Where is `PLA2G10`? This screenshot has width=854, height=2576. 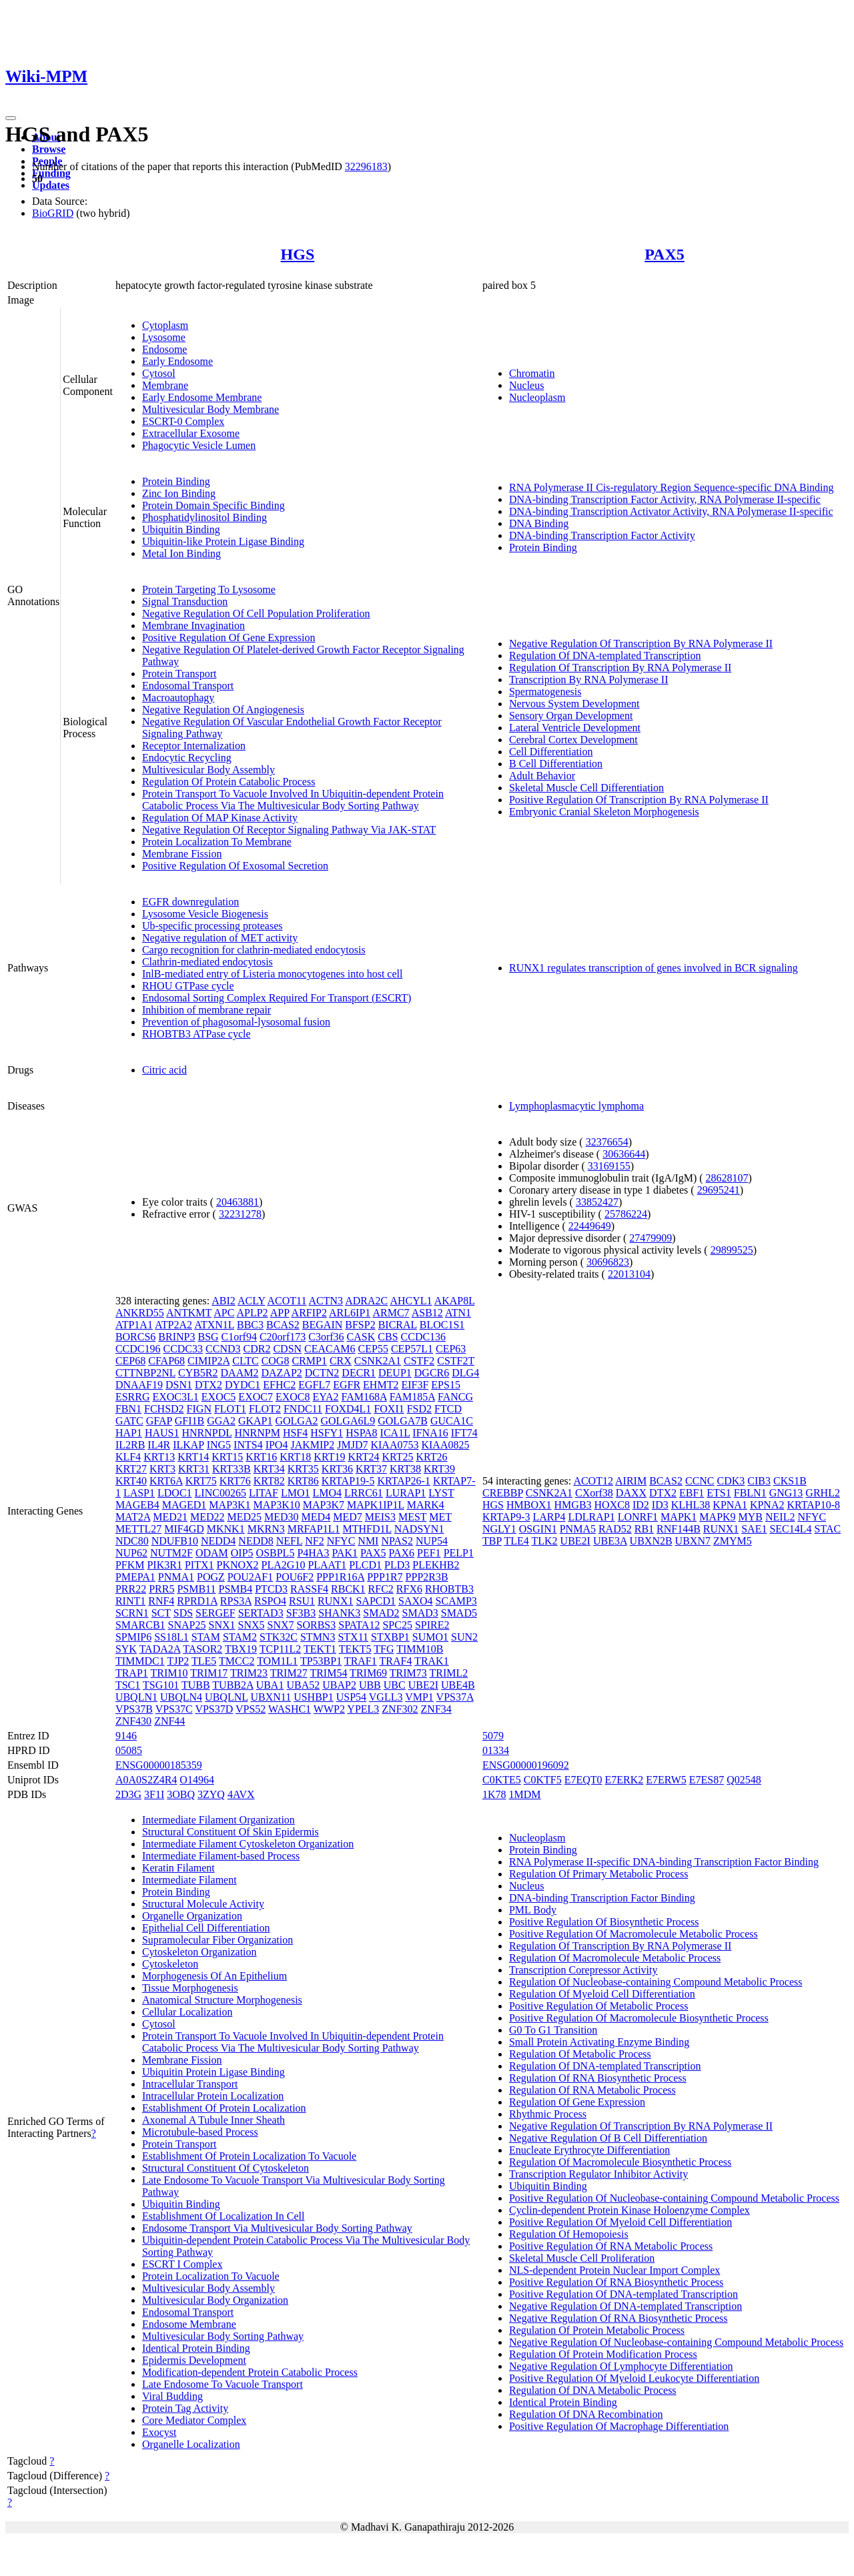 PLA2G10 is located at coordinates (284, 1565).